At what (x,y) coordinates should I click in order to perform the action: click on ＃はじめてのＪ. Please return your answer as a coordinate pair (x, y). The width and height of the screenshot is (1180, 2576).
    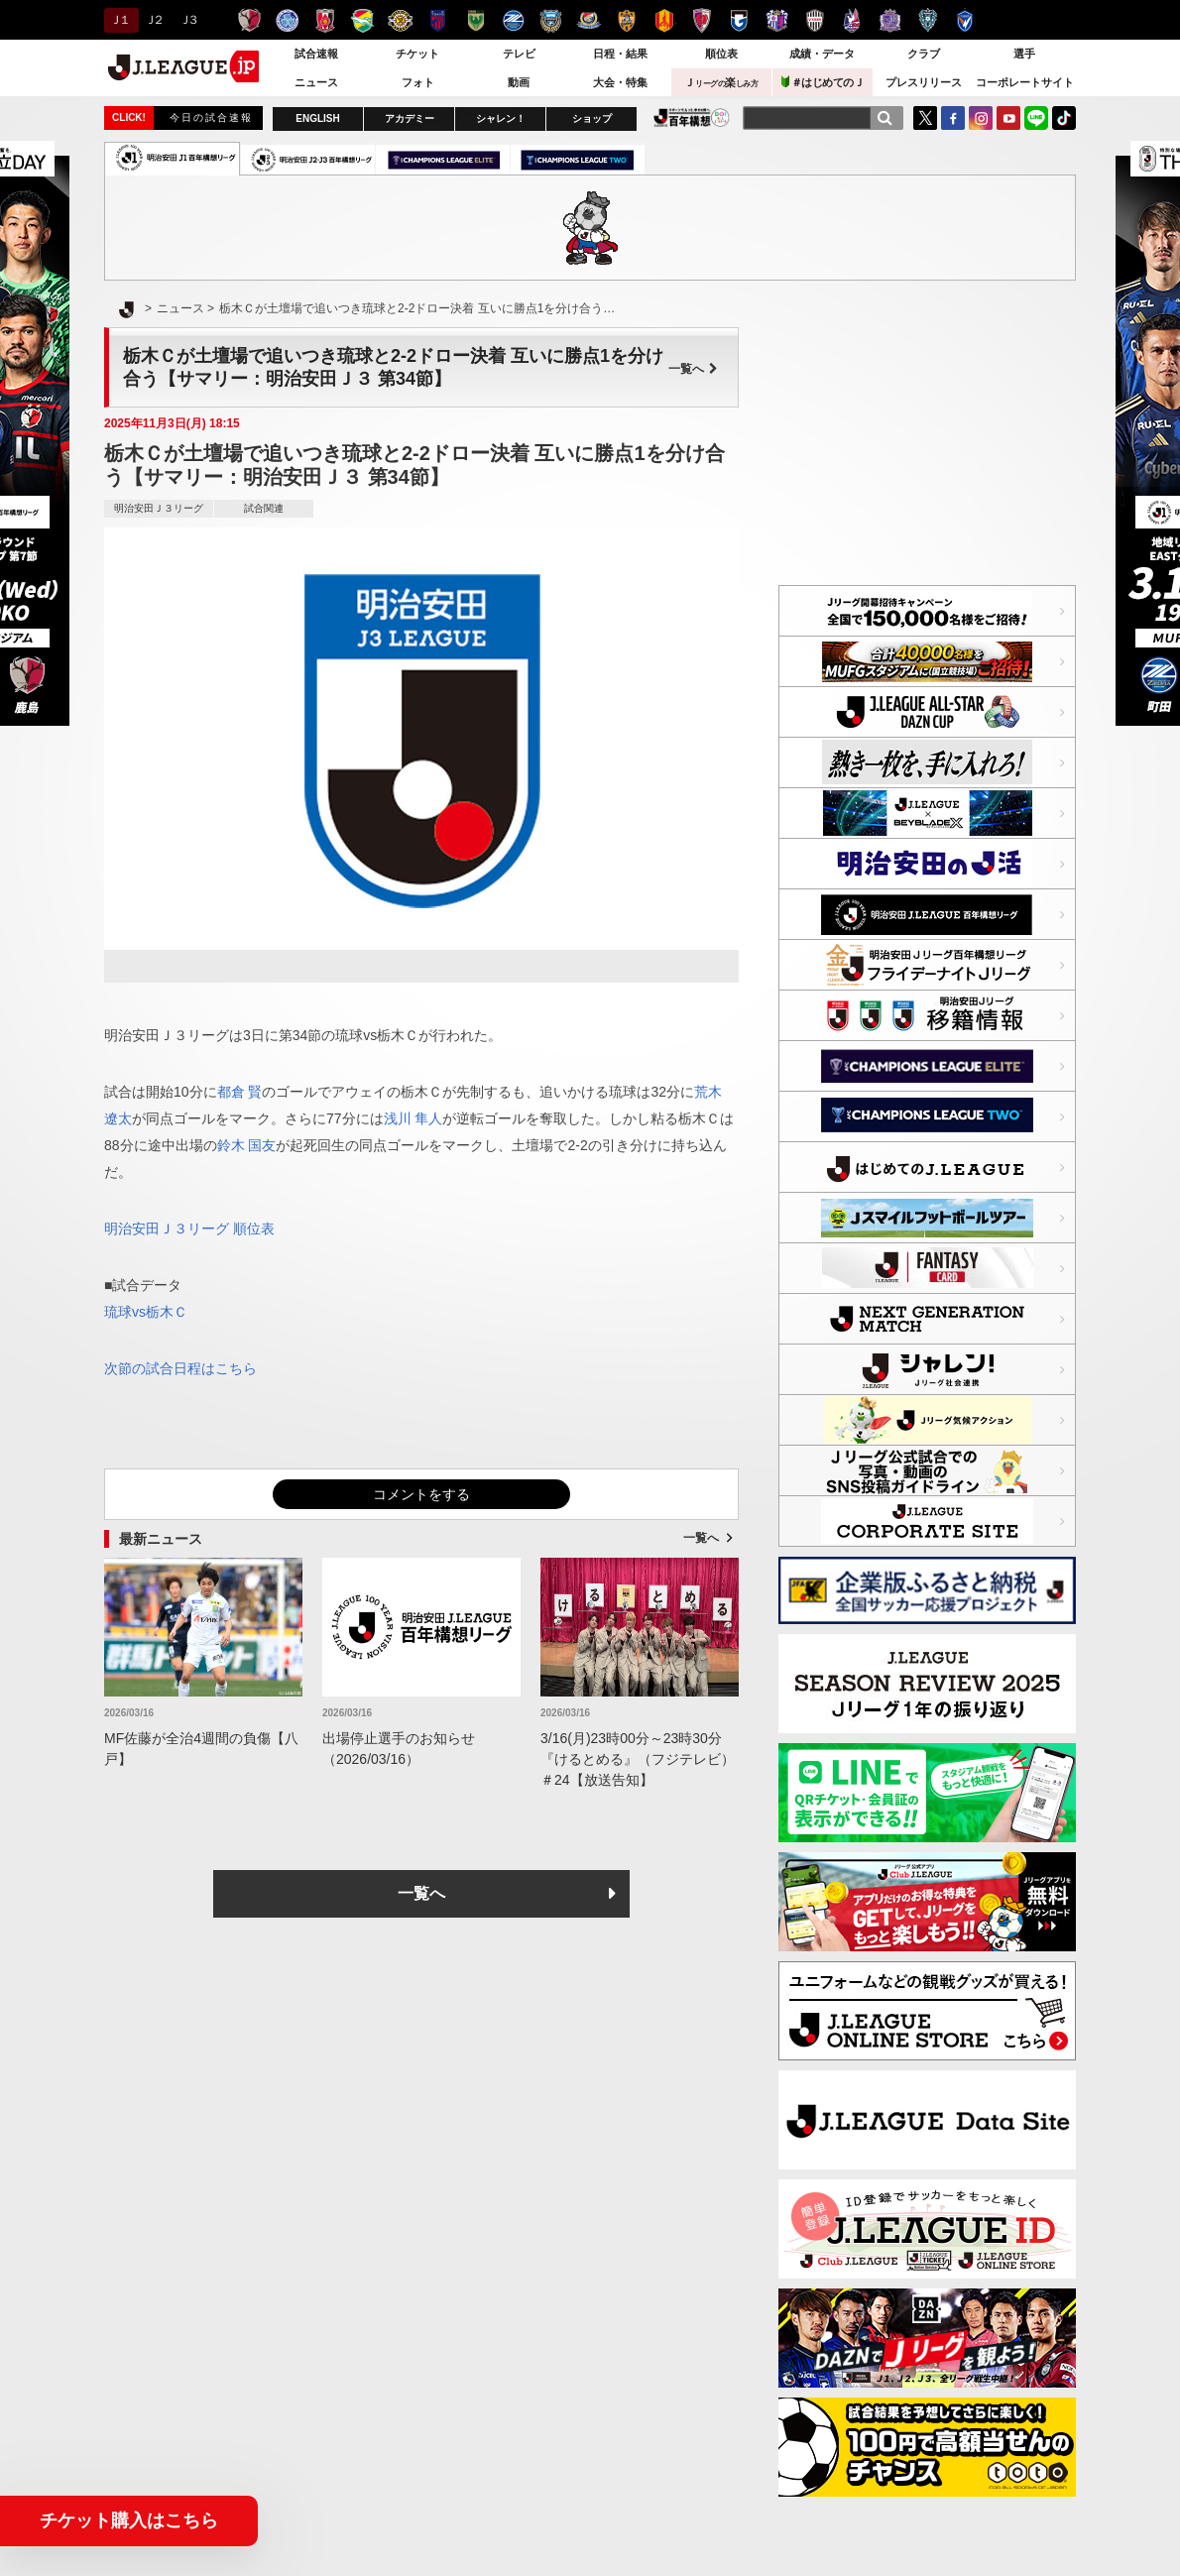
    Looking at the image, I should click on (823, 81).